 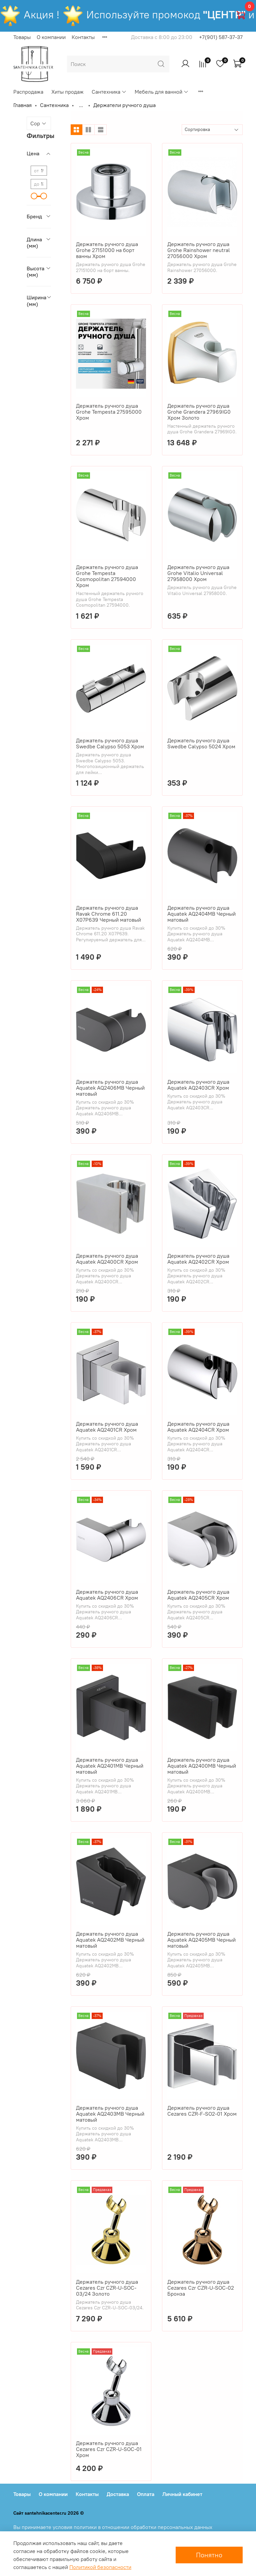 I want to click on Держатель ручного душа Cezares Czr CZR-U-SOC-01 Хром, so click(x=109, y=2449).